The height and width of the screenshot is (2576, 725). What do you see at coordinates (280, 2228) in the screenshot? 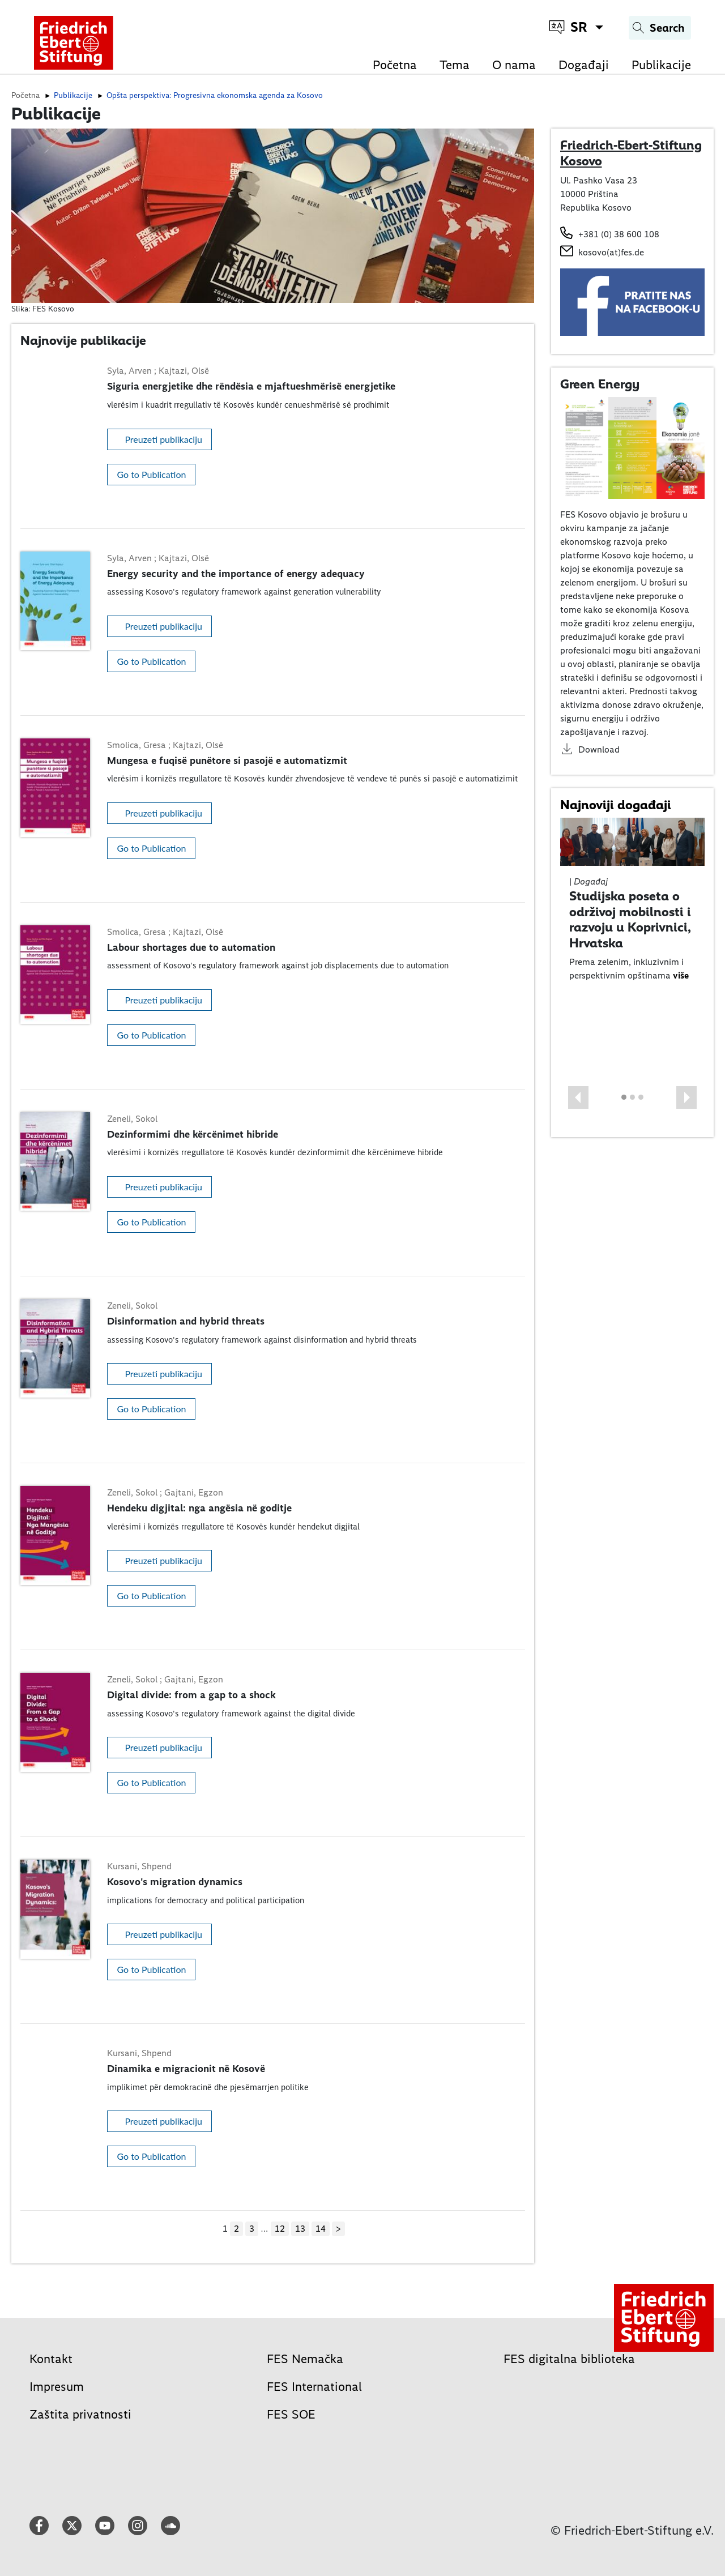
I see `12` at bounding box center [280, 2228].